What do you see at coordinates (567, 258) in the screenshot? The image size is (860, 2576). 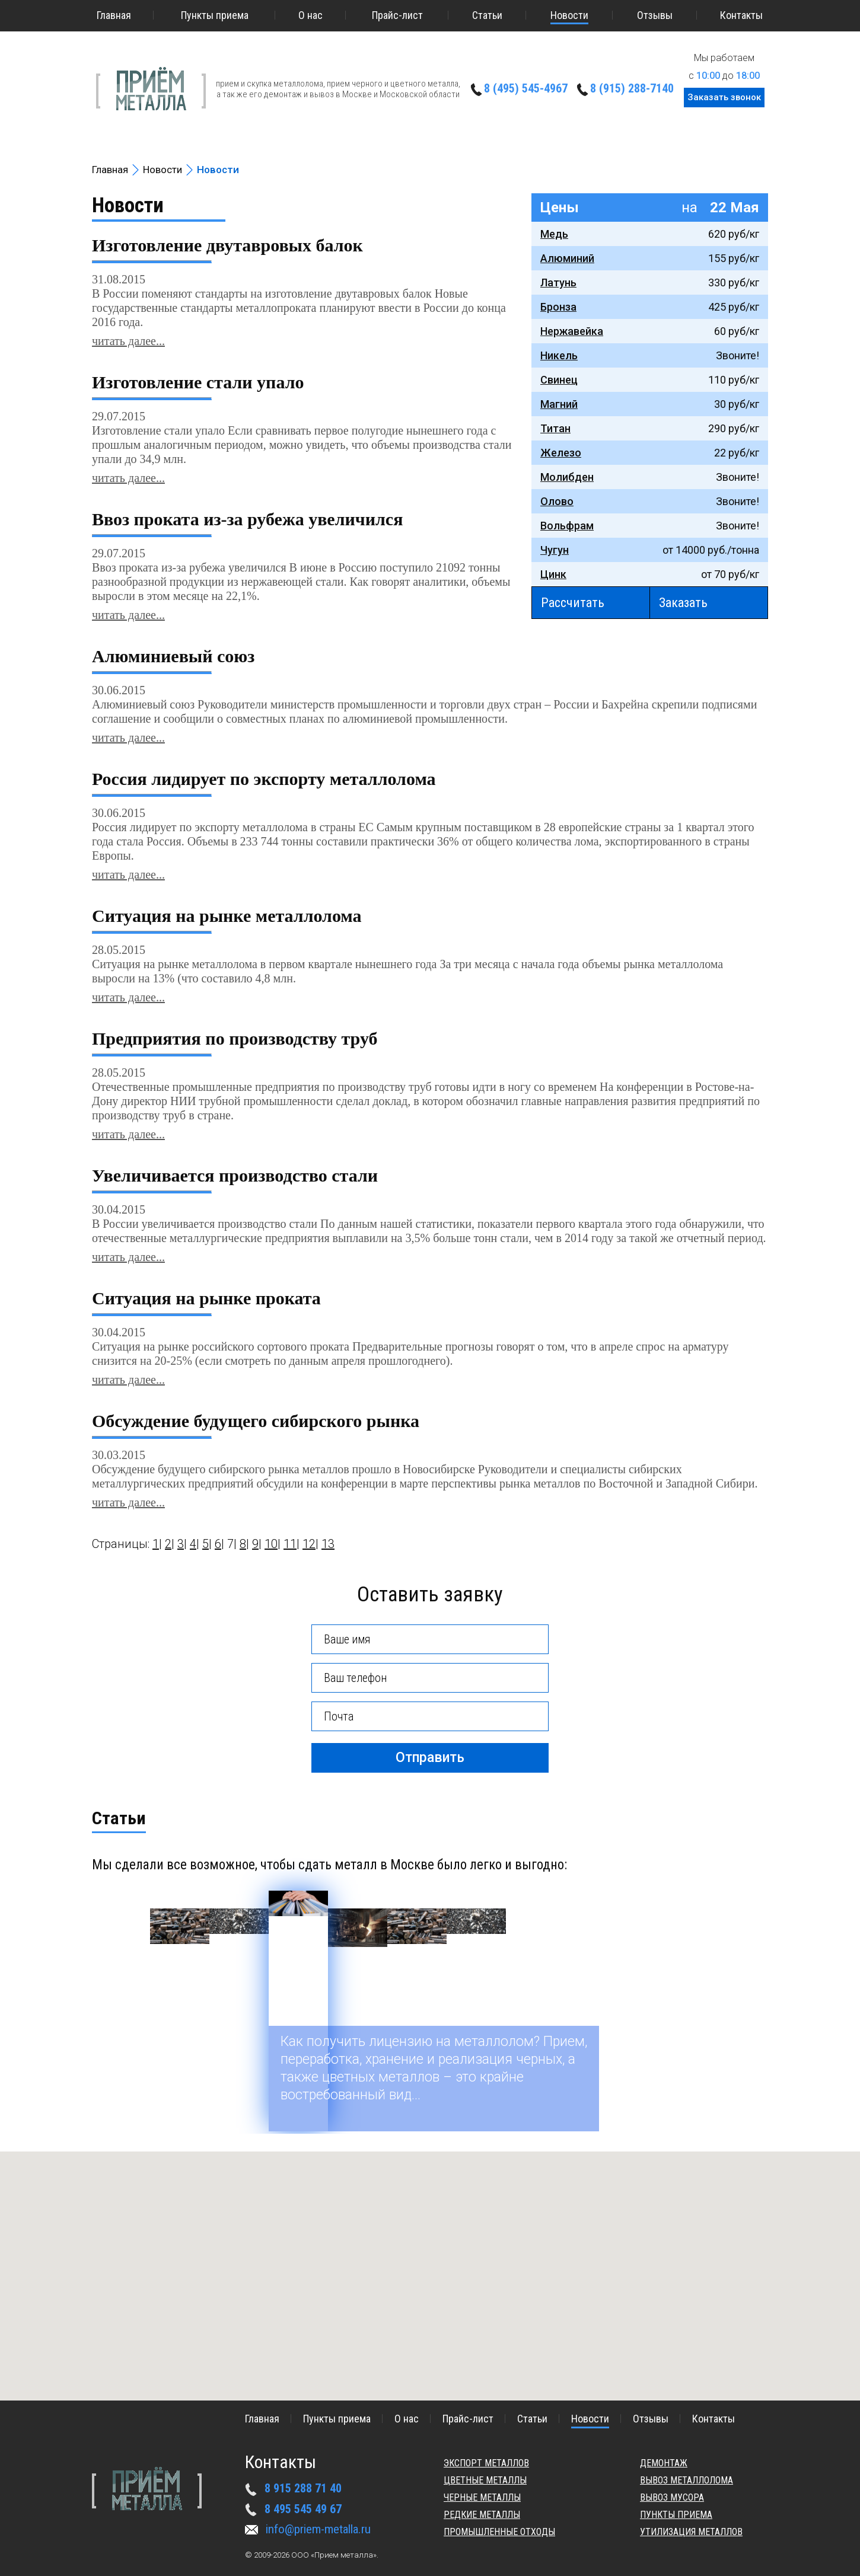 I see `Алюминий` at bounding box center [567, 258].